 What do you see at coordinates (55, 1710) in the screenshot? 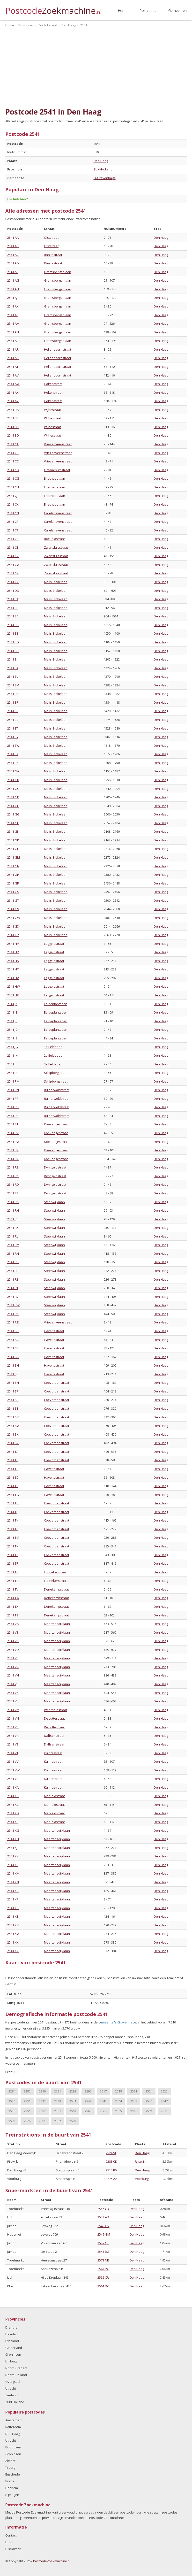
I see `Weerselostraat` at bounding box center [55, 1710].